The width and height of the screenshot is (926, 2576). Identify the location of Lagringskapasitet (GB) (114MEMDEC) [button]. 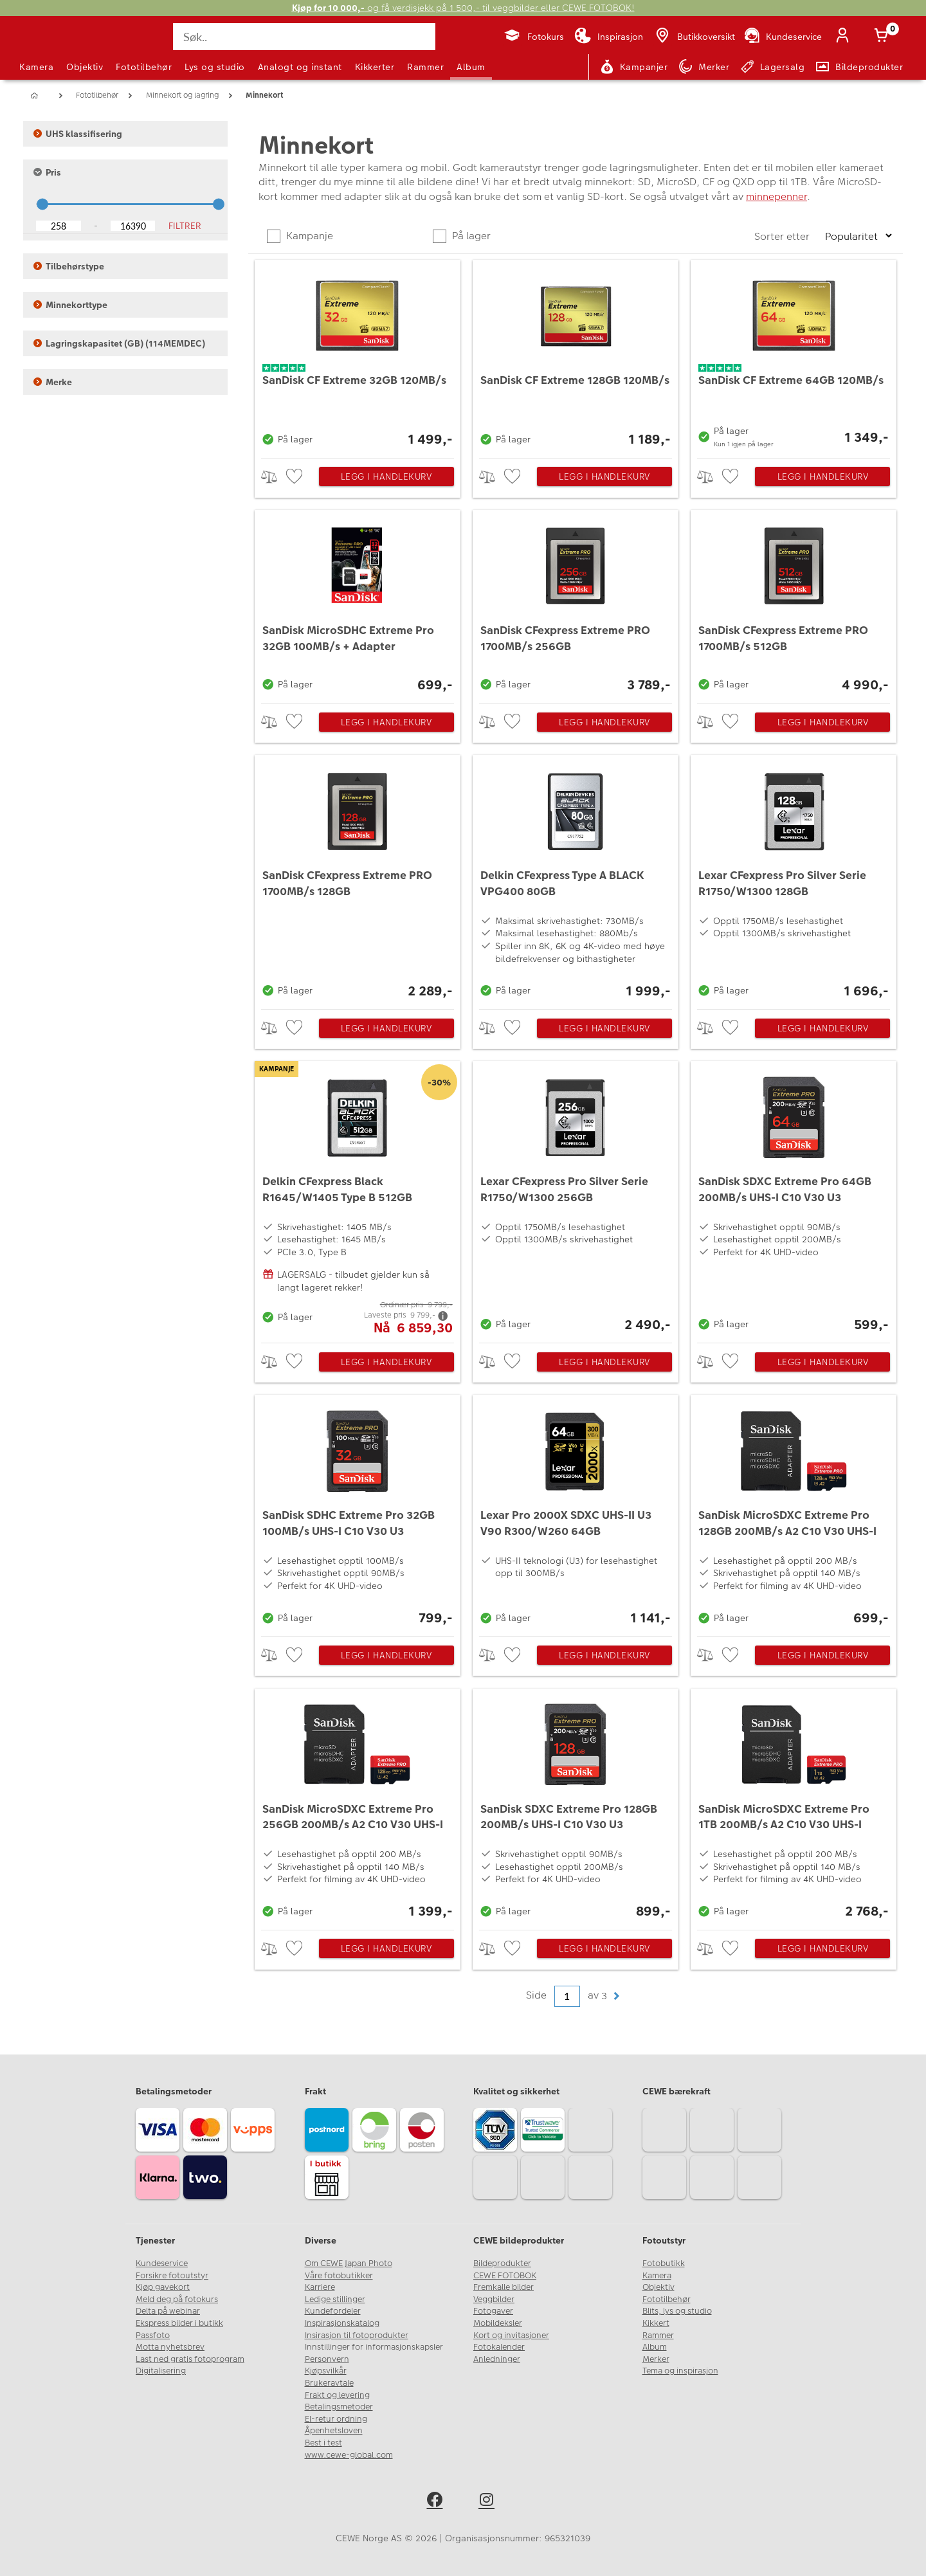
(119, 343).